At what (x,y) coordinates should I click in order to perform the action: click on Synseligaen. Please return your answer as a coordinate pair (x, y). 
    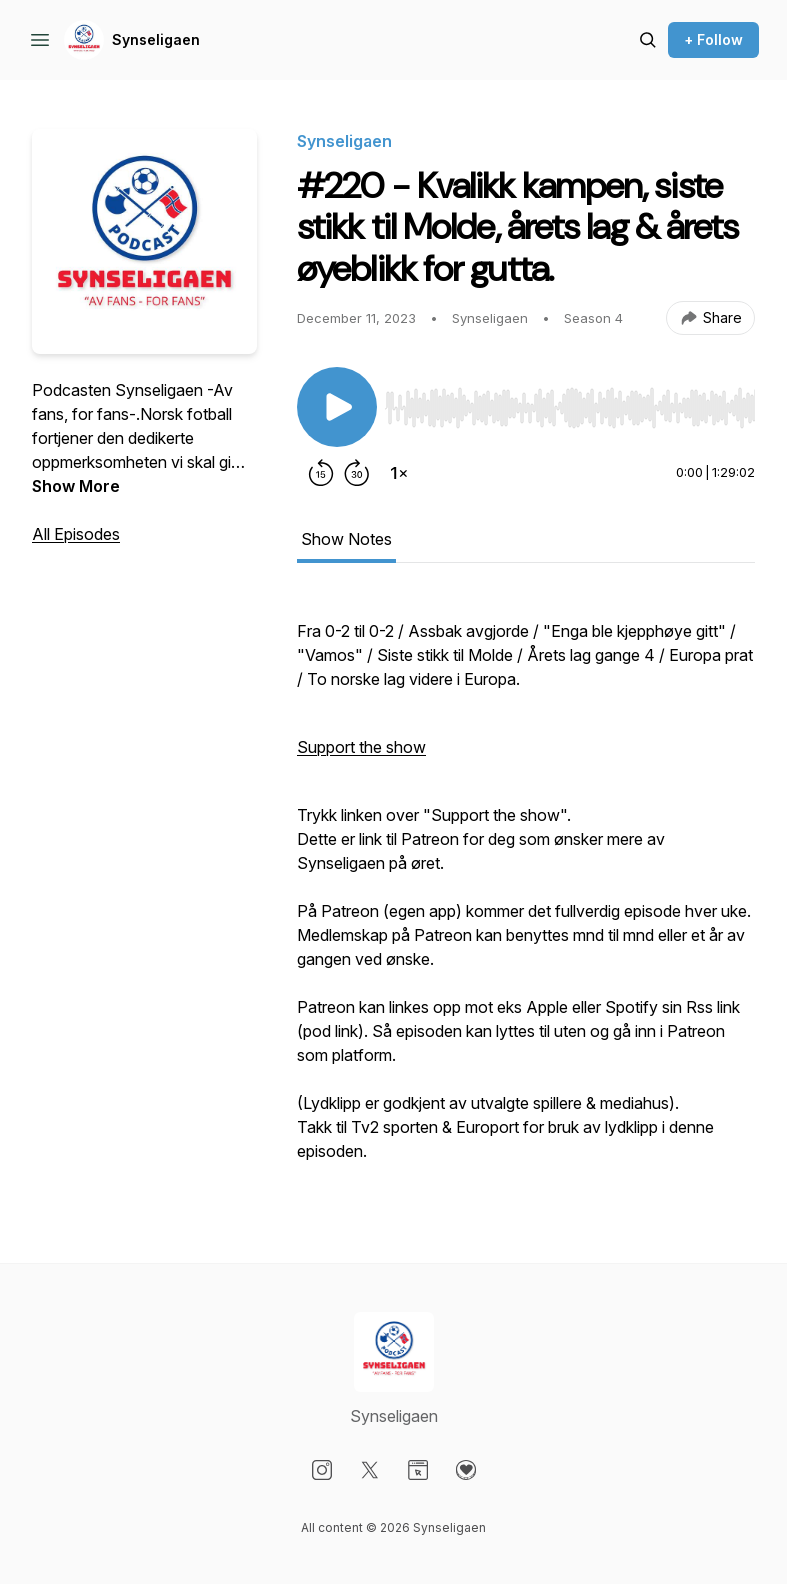
    Looking at the image, I should click on (156, 39).